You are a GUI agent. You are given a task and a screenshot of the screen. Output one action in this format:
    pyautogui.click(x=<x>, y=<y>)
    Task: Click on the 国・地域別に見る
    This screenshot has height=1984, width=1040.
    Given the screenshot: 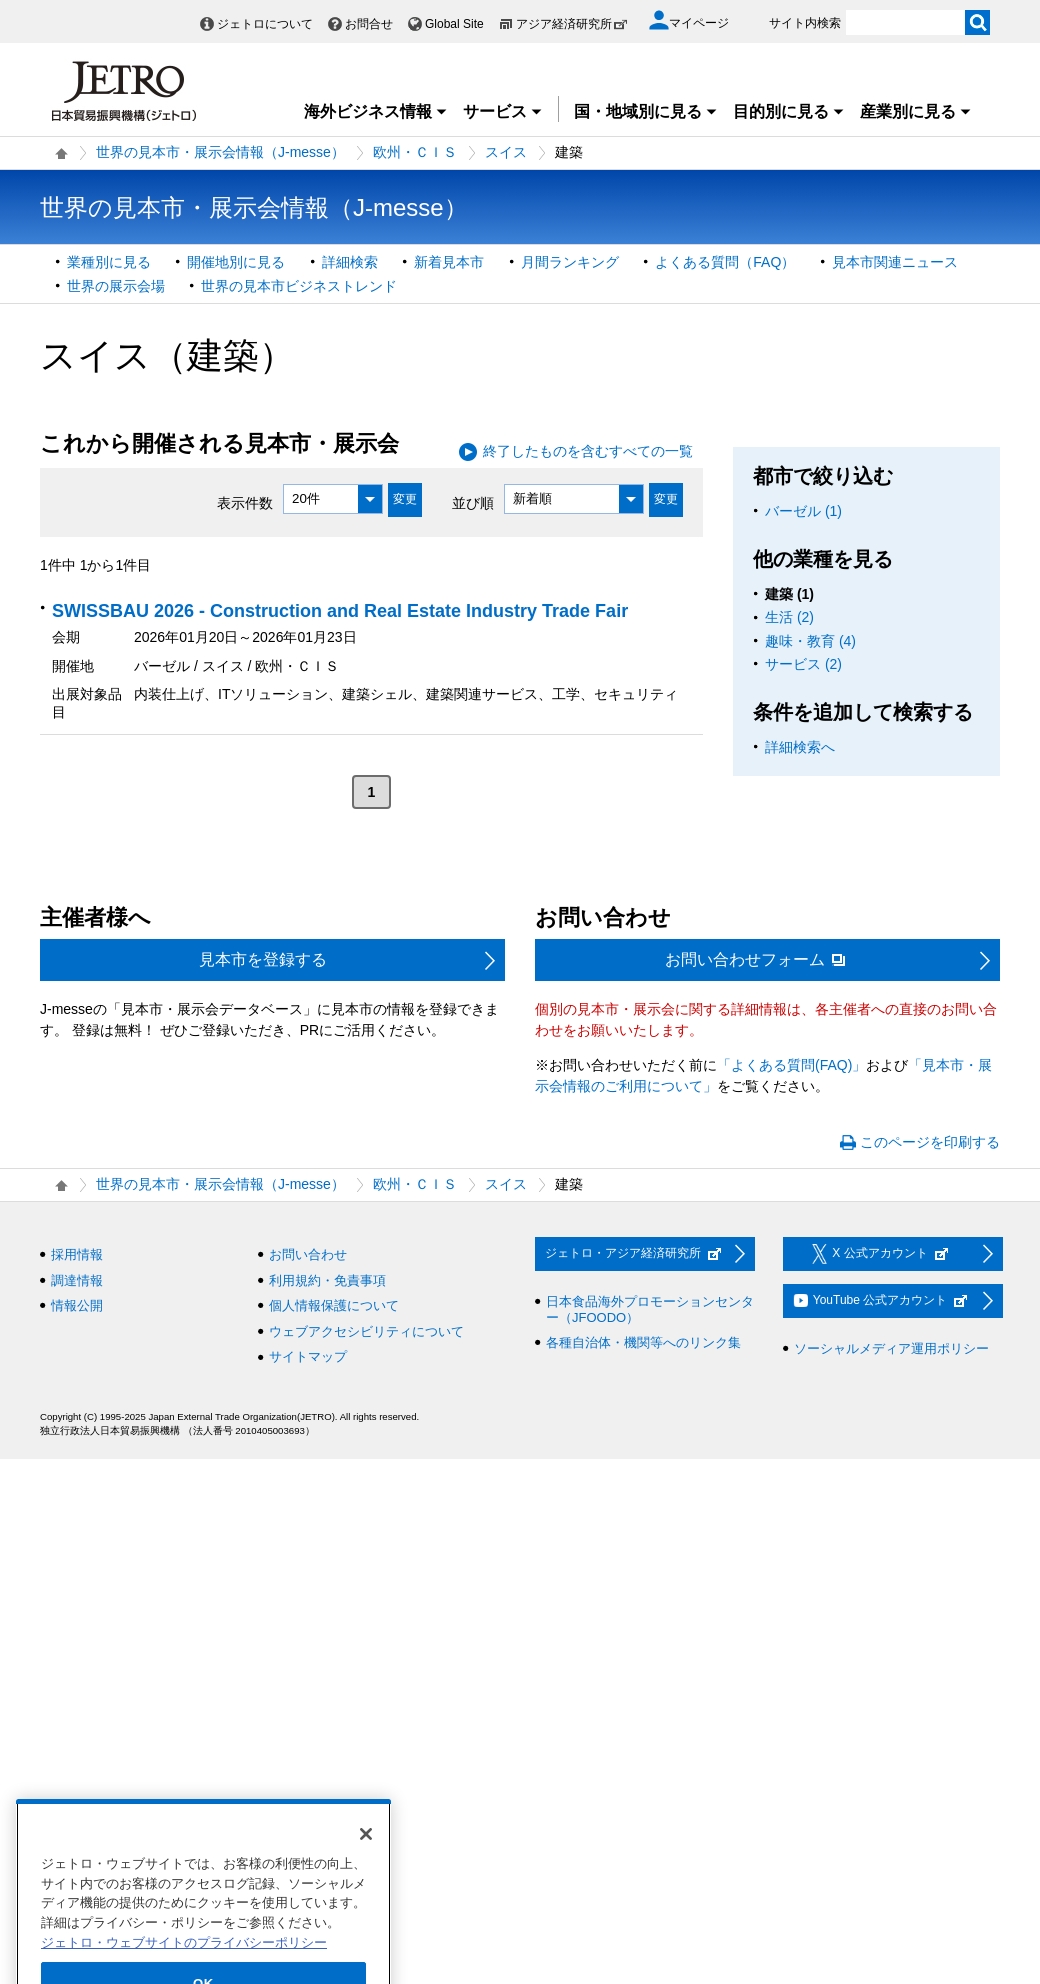 What is the action you would take?
    pyautogui.click(x=646, y=111)
    